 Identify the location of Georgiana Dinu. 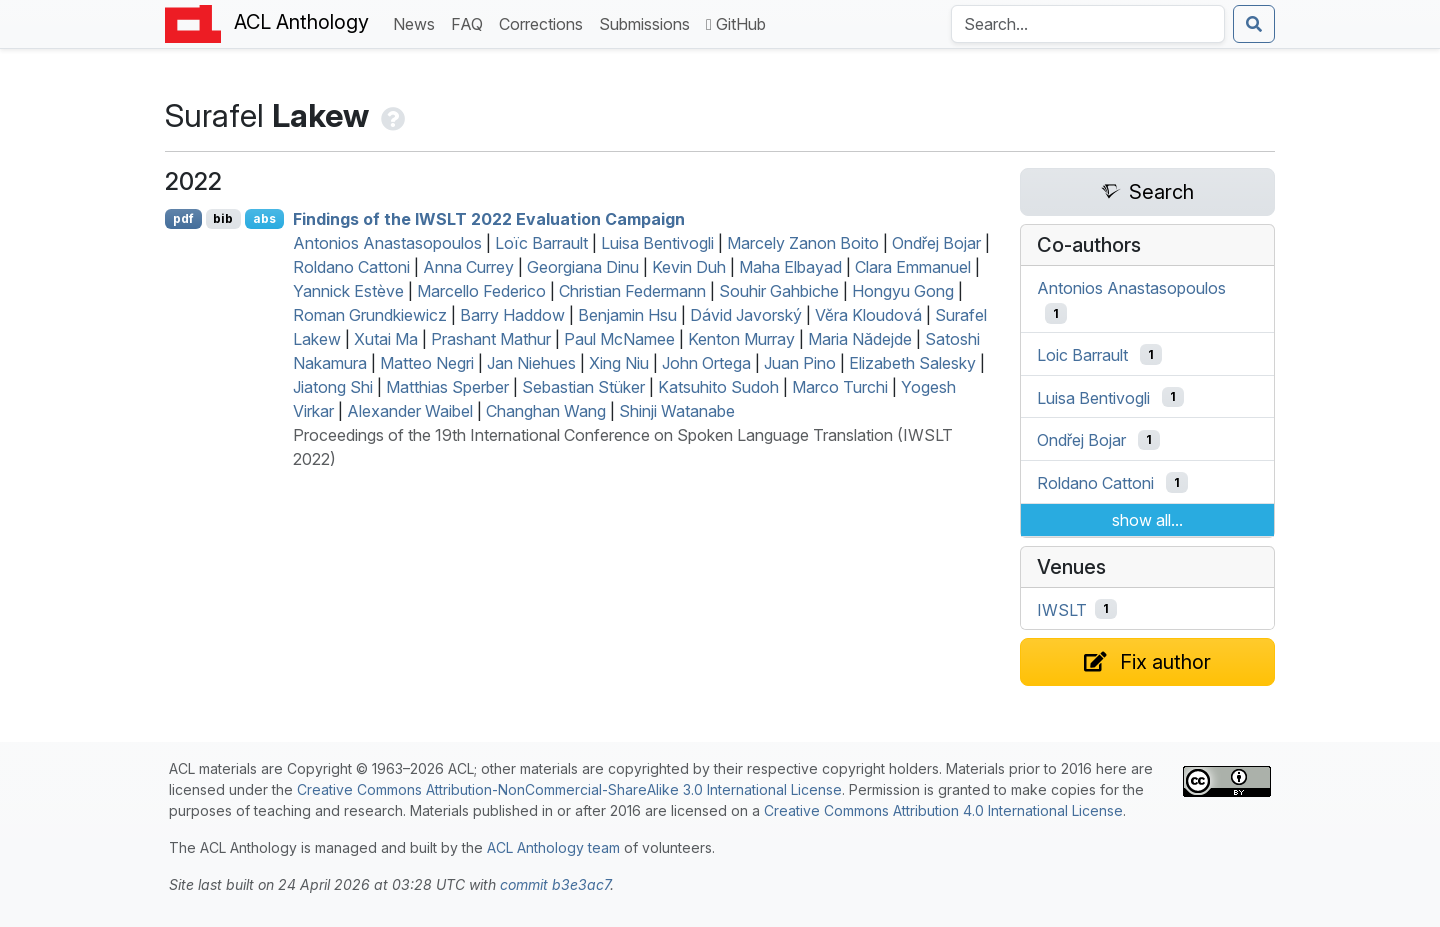
(583, 267).